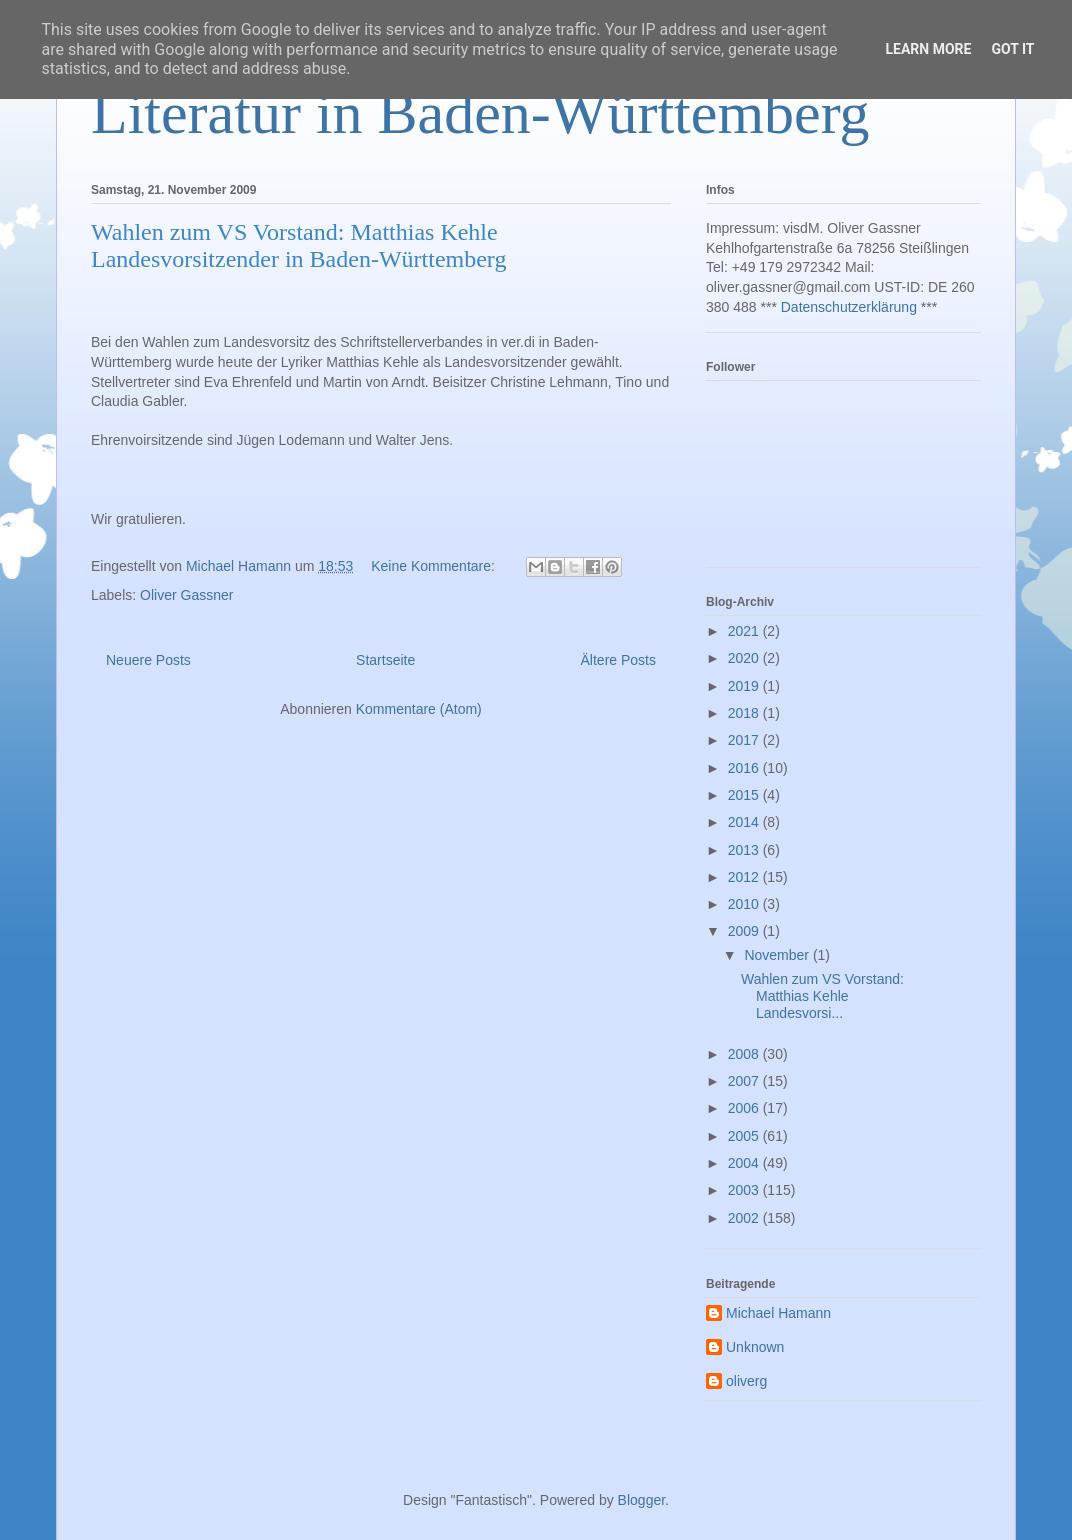 The width and height of the screenshot is (1072, 1540). I want to click on Wahlen zum VS Vorstand: Matthias Kehle Landesvorsi..., so click(822, 996).